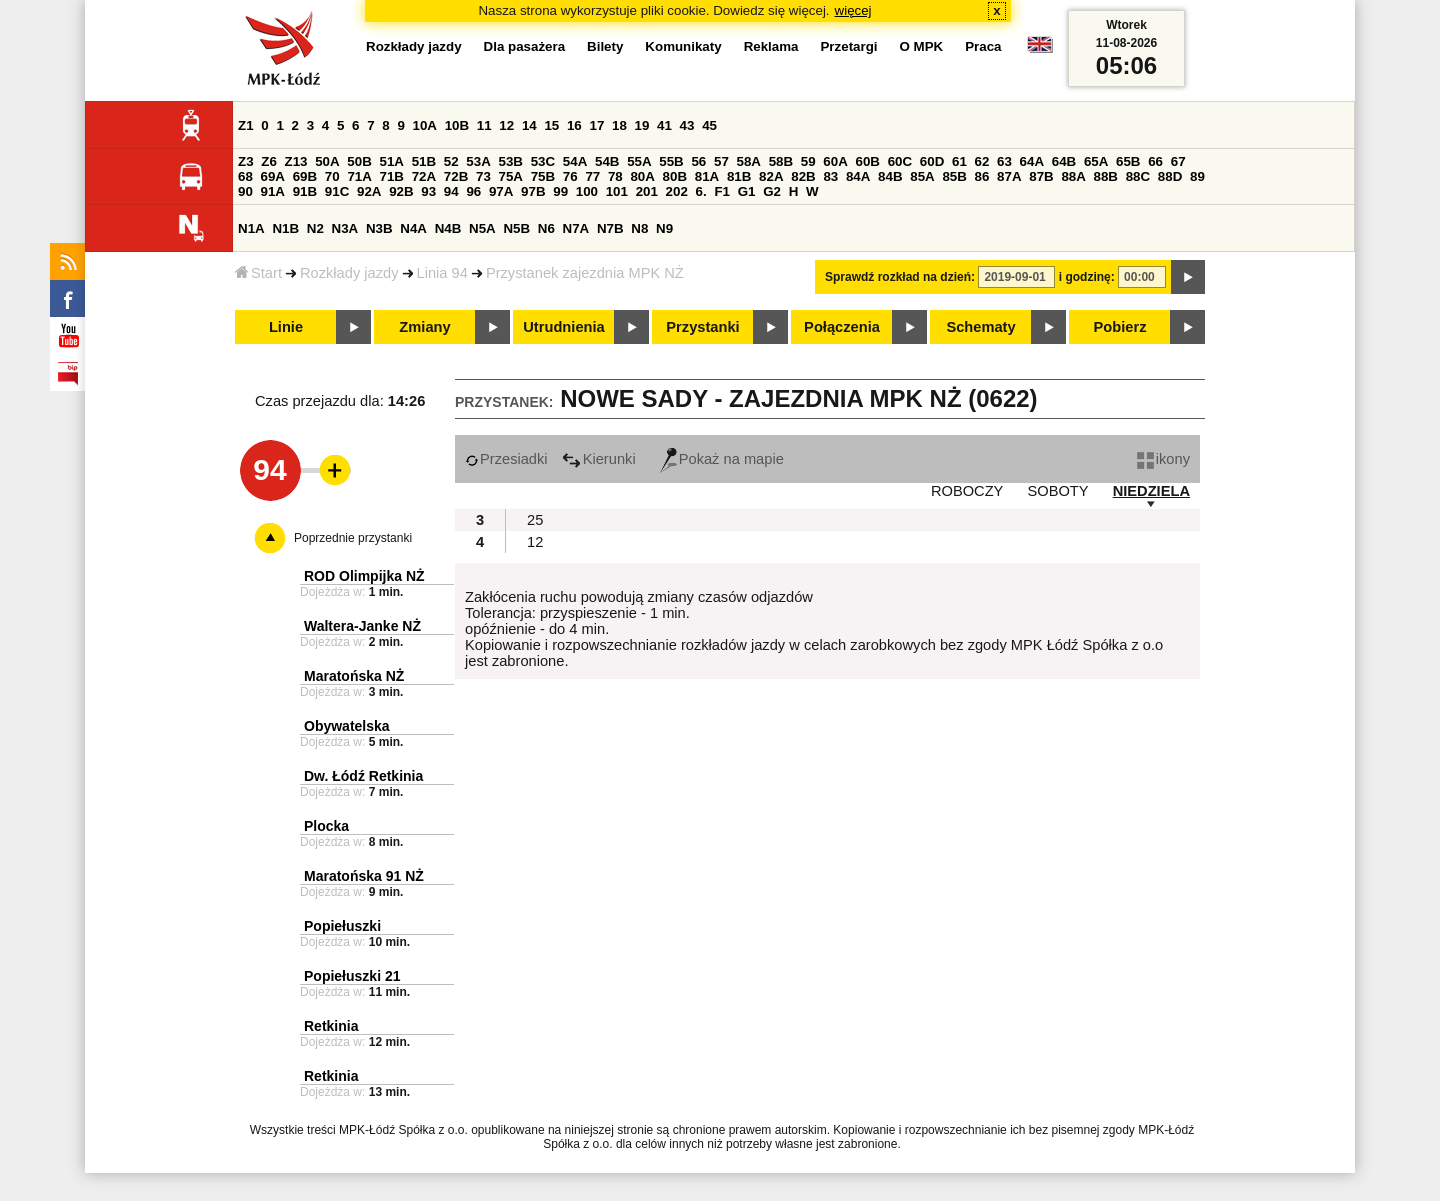 The height and width of the screenshot is (1201, 1440). I want to click on 16, so click(574, 125).